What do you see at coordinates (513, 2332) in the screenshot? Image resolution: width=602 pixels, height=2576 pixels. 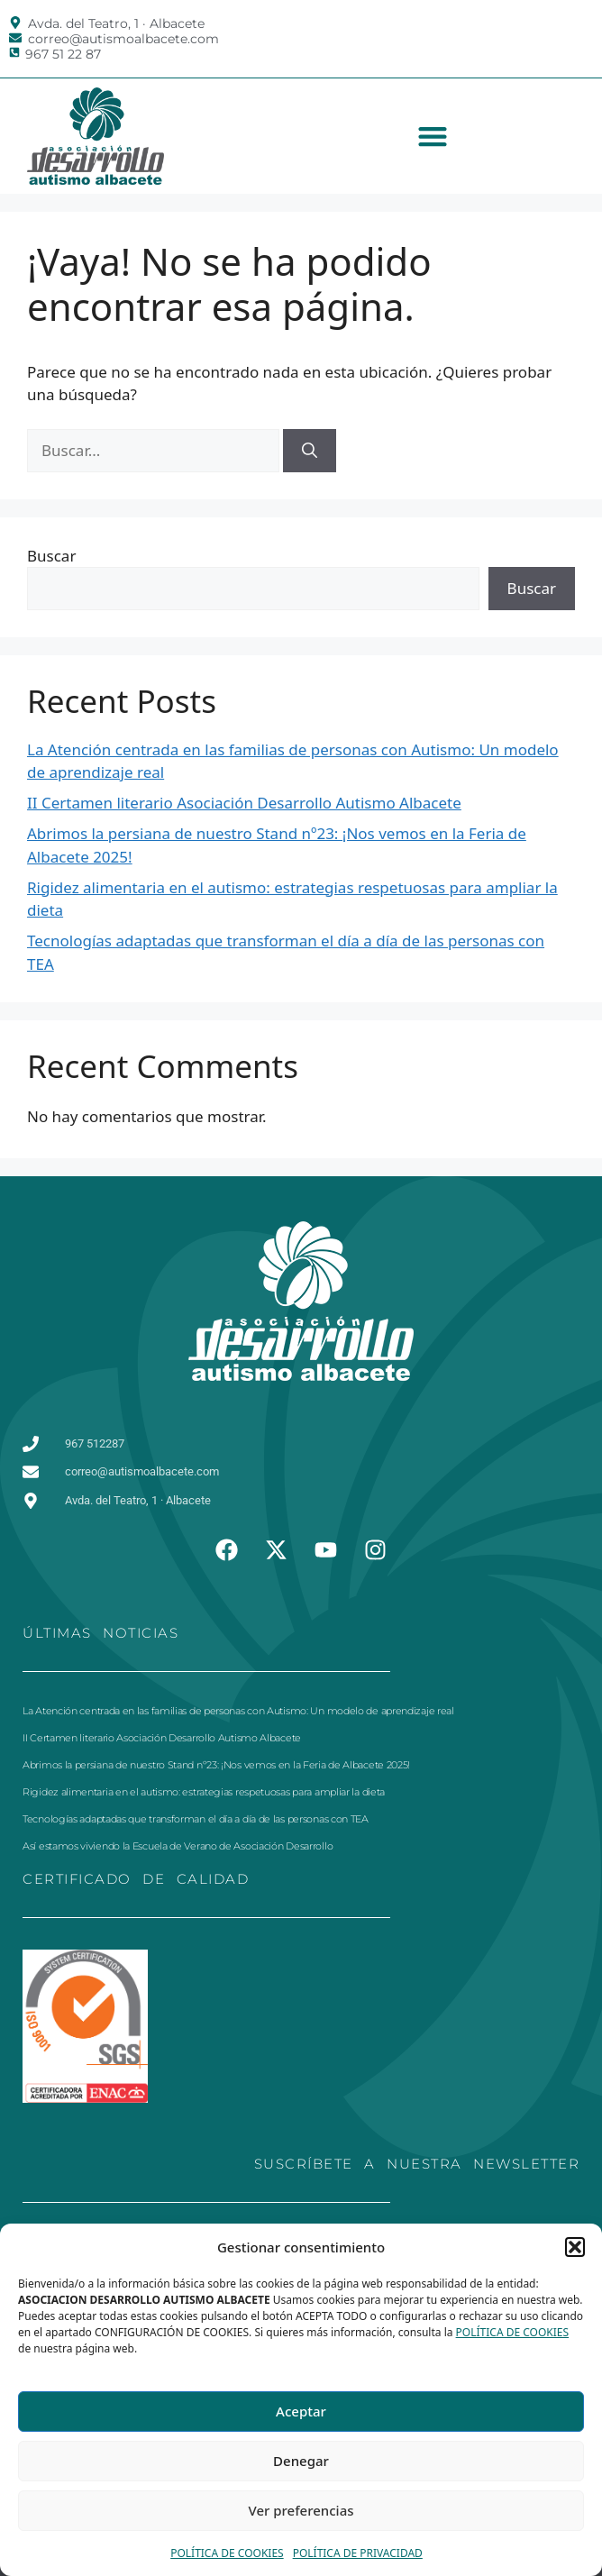 I see `POLÍTICA DE COOKIES` at bounding box center [513, 2332].